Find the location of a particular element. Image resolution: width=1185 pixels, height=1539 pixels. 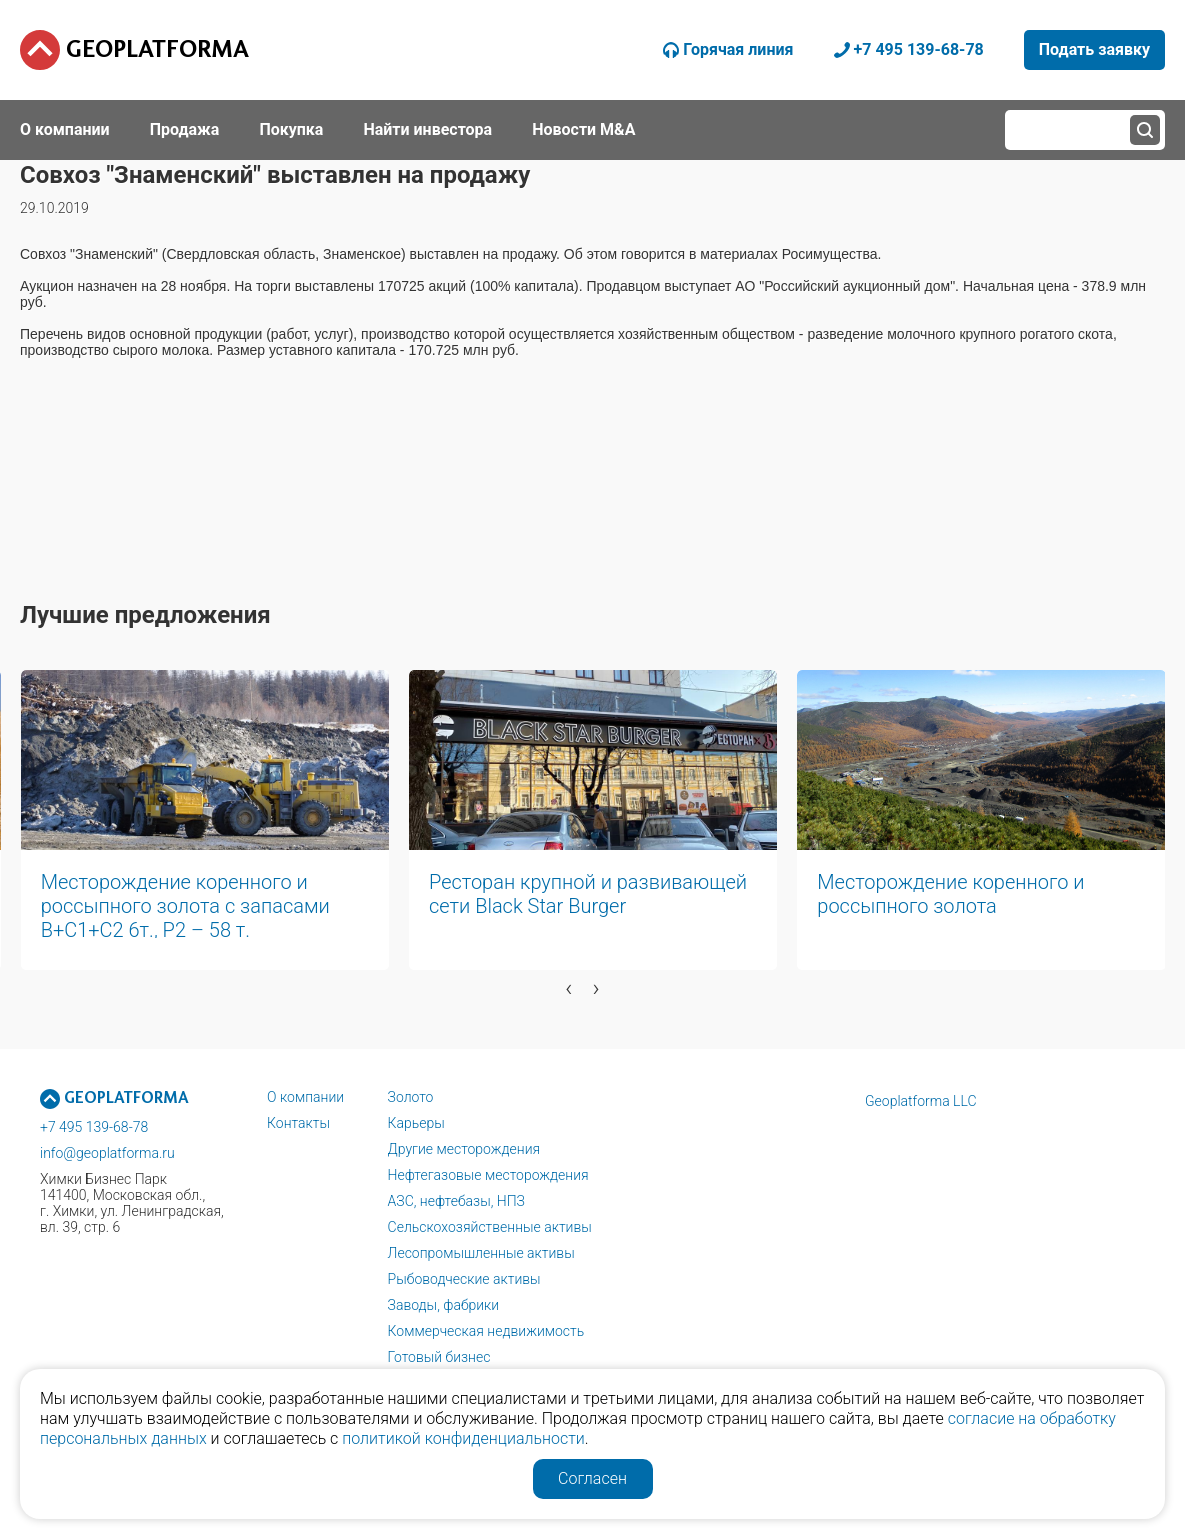

Сельскохозяйственные активы is located at coordinates (490, 1227).